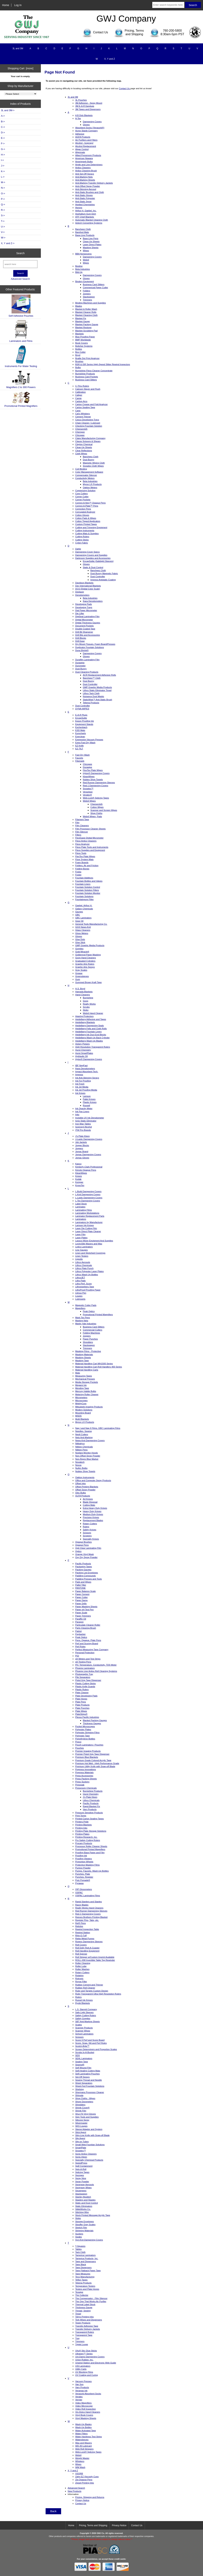 The height and width of the screenshot is (2576, 203). Describe the element at coordinates (87, 1865) in the screenshot. I see `Protective Masking Films` at that location.